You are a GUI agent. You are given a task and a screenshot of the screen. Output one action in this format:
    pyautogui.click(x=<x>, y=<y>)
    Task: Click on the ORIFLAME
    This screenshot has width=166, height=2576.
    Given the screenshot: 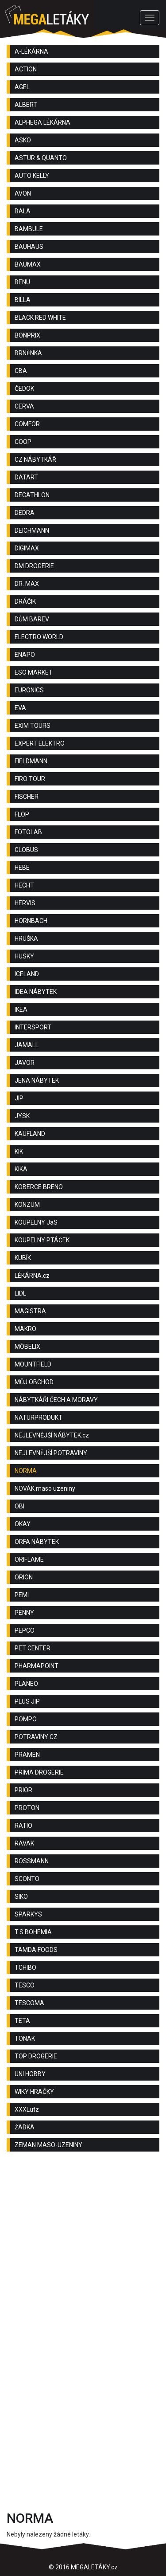 What is the action you would take?
    pyautogui.click(x=29, y=1559)
    